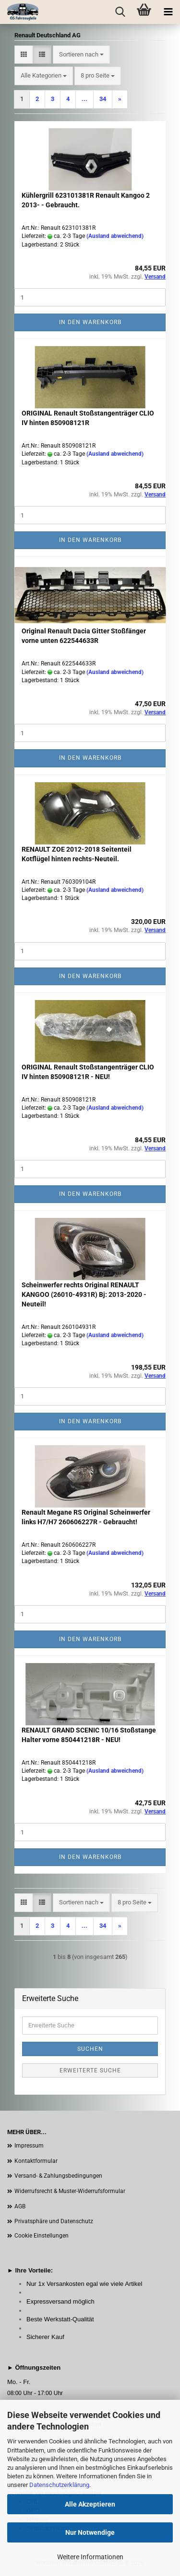 This screenshot has width=180, height=2576. Describe the element at coordinates (102, 98) in the screenshot. I see `34` at that location.